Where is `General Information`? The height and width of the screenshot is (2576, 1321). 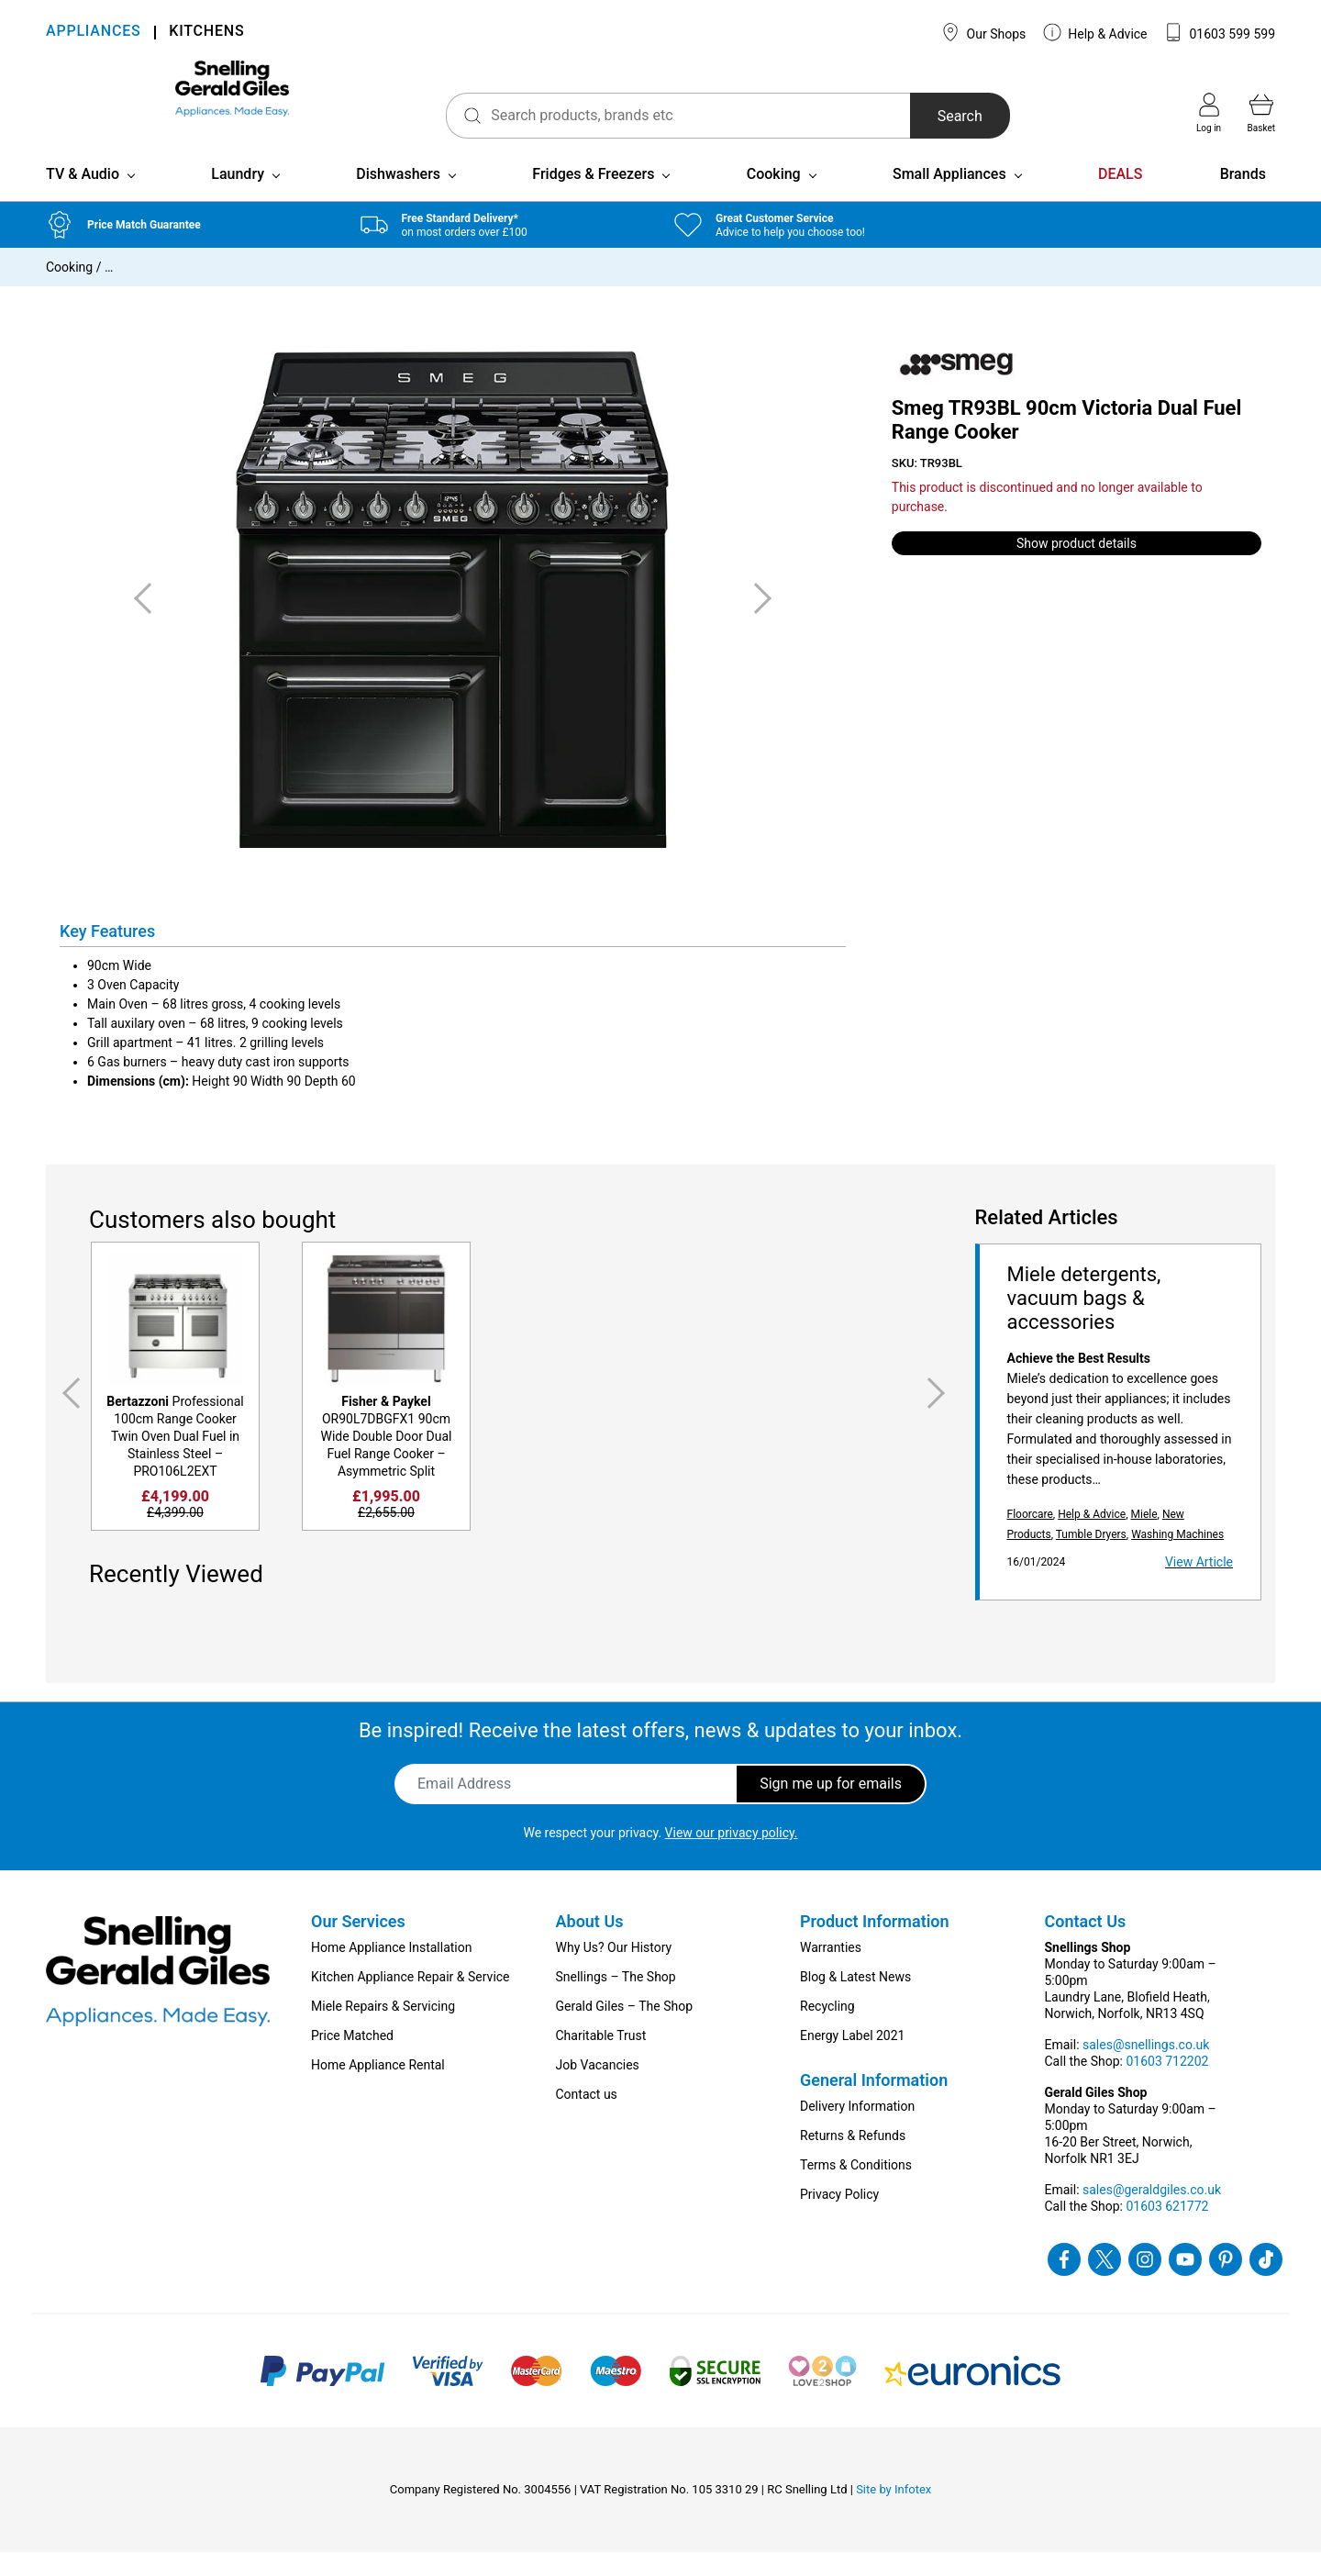
General Information is located at coordinates (874, 2103).